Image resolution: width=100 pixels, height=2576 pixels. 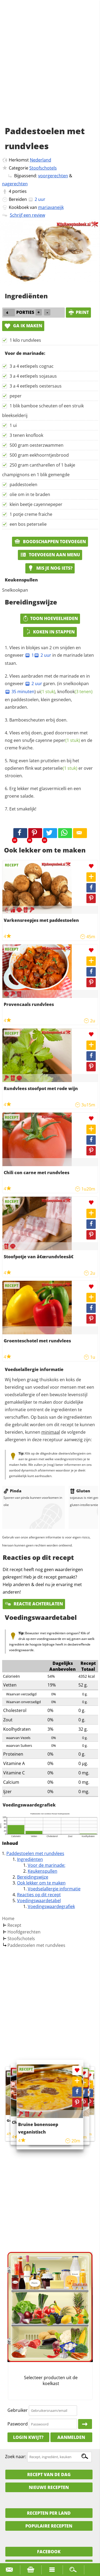 What do you see at coordinates (27, 215) in the screenshot?
I see `Schrijf een review` at bounding box center [27, 215].